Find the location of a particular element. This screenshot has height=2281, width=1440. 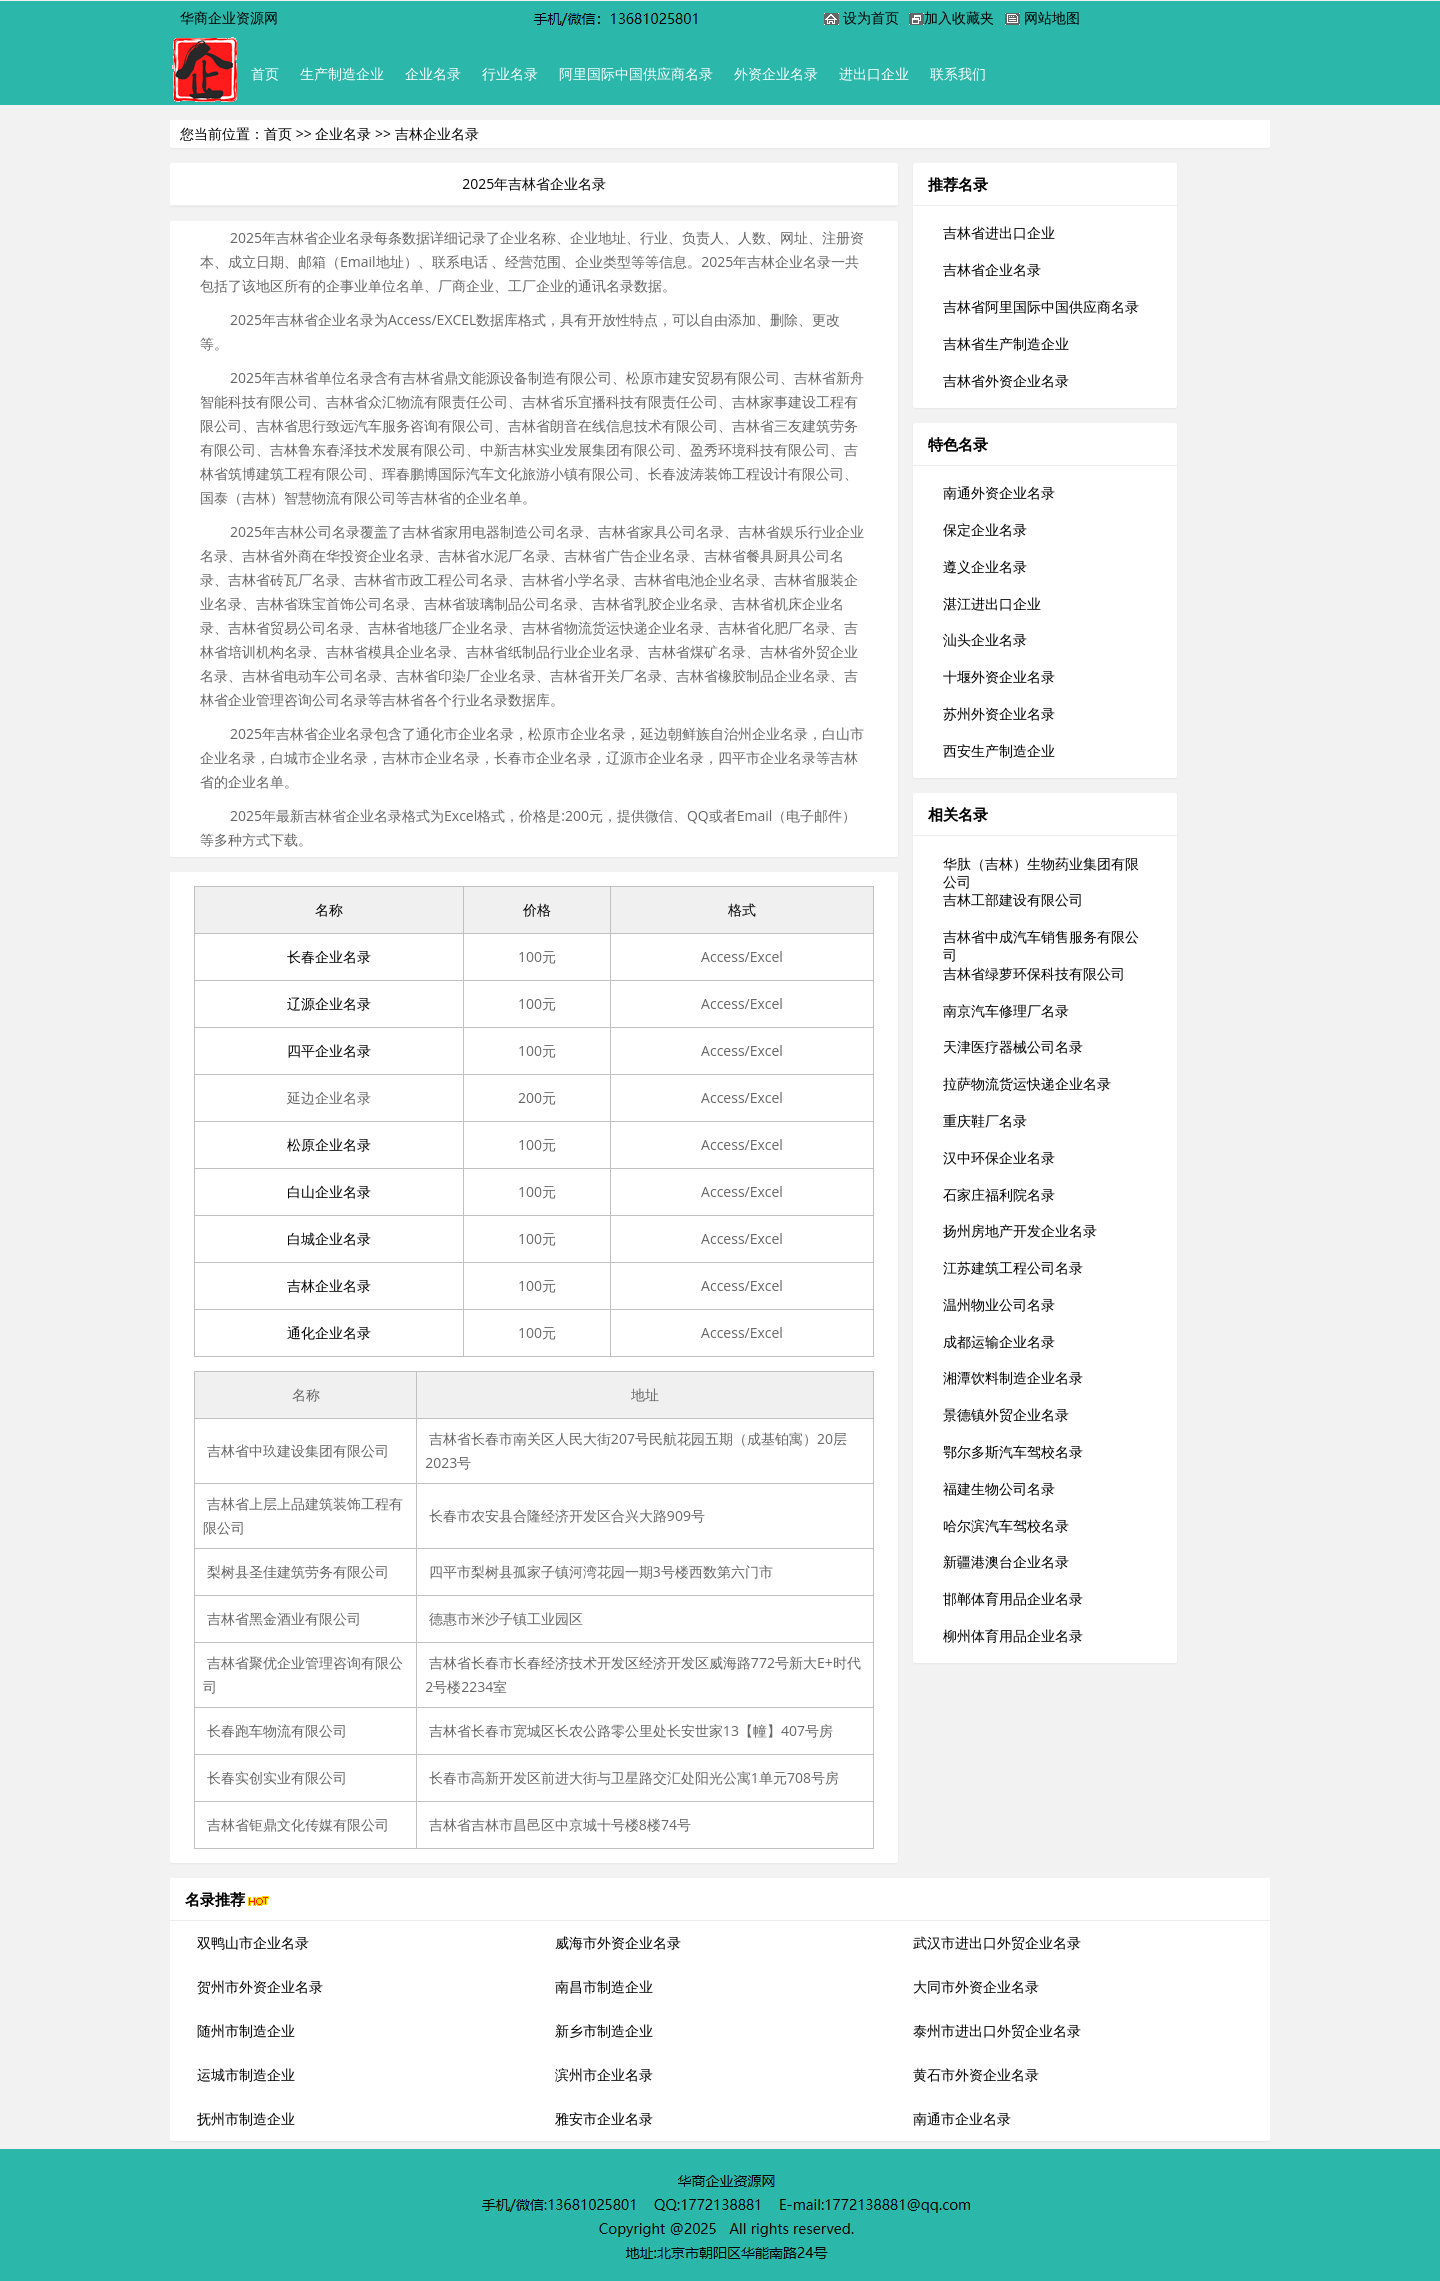

景德镇外贸企业名录 is located at coordinates (1006, 1414).